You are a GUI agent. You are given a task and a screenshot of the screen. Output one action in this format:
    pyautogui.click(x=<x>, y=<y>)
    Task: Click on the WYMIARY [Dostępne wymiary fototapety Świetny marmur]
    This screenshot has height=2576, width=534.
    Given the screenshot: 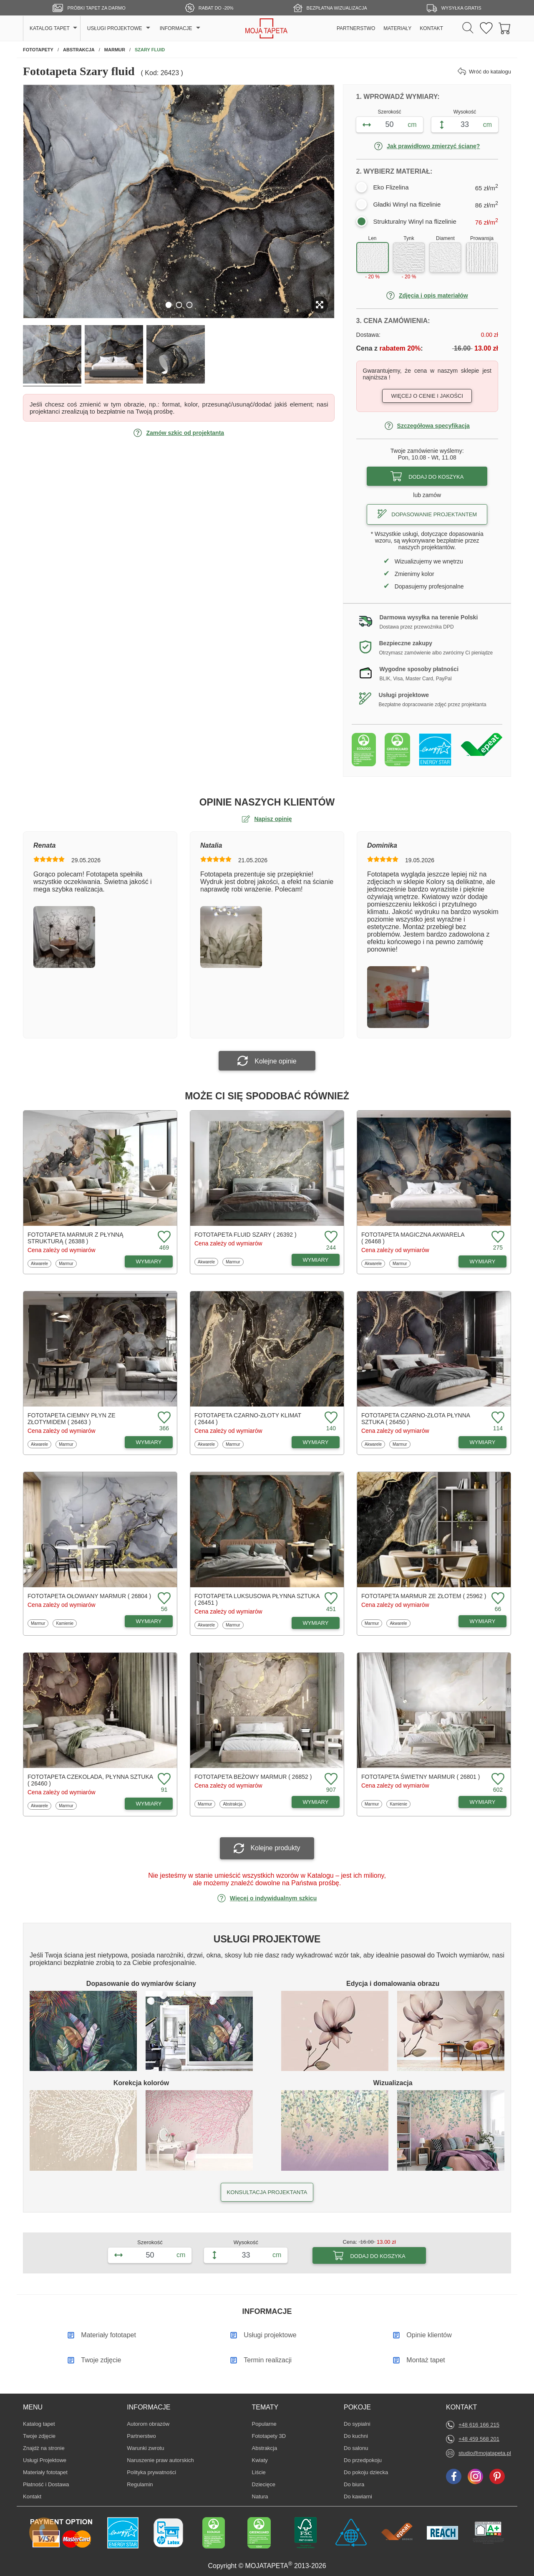 What is the action you would take?
    pyautogui.click(x=483, y=1802)
    